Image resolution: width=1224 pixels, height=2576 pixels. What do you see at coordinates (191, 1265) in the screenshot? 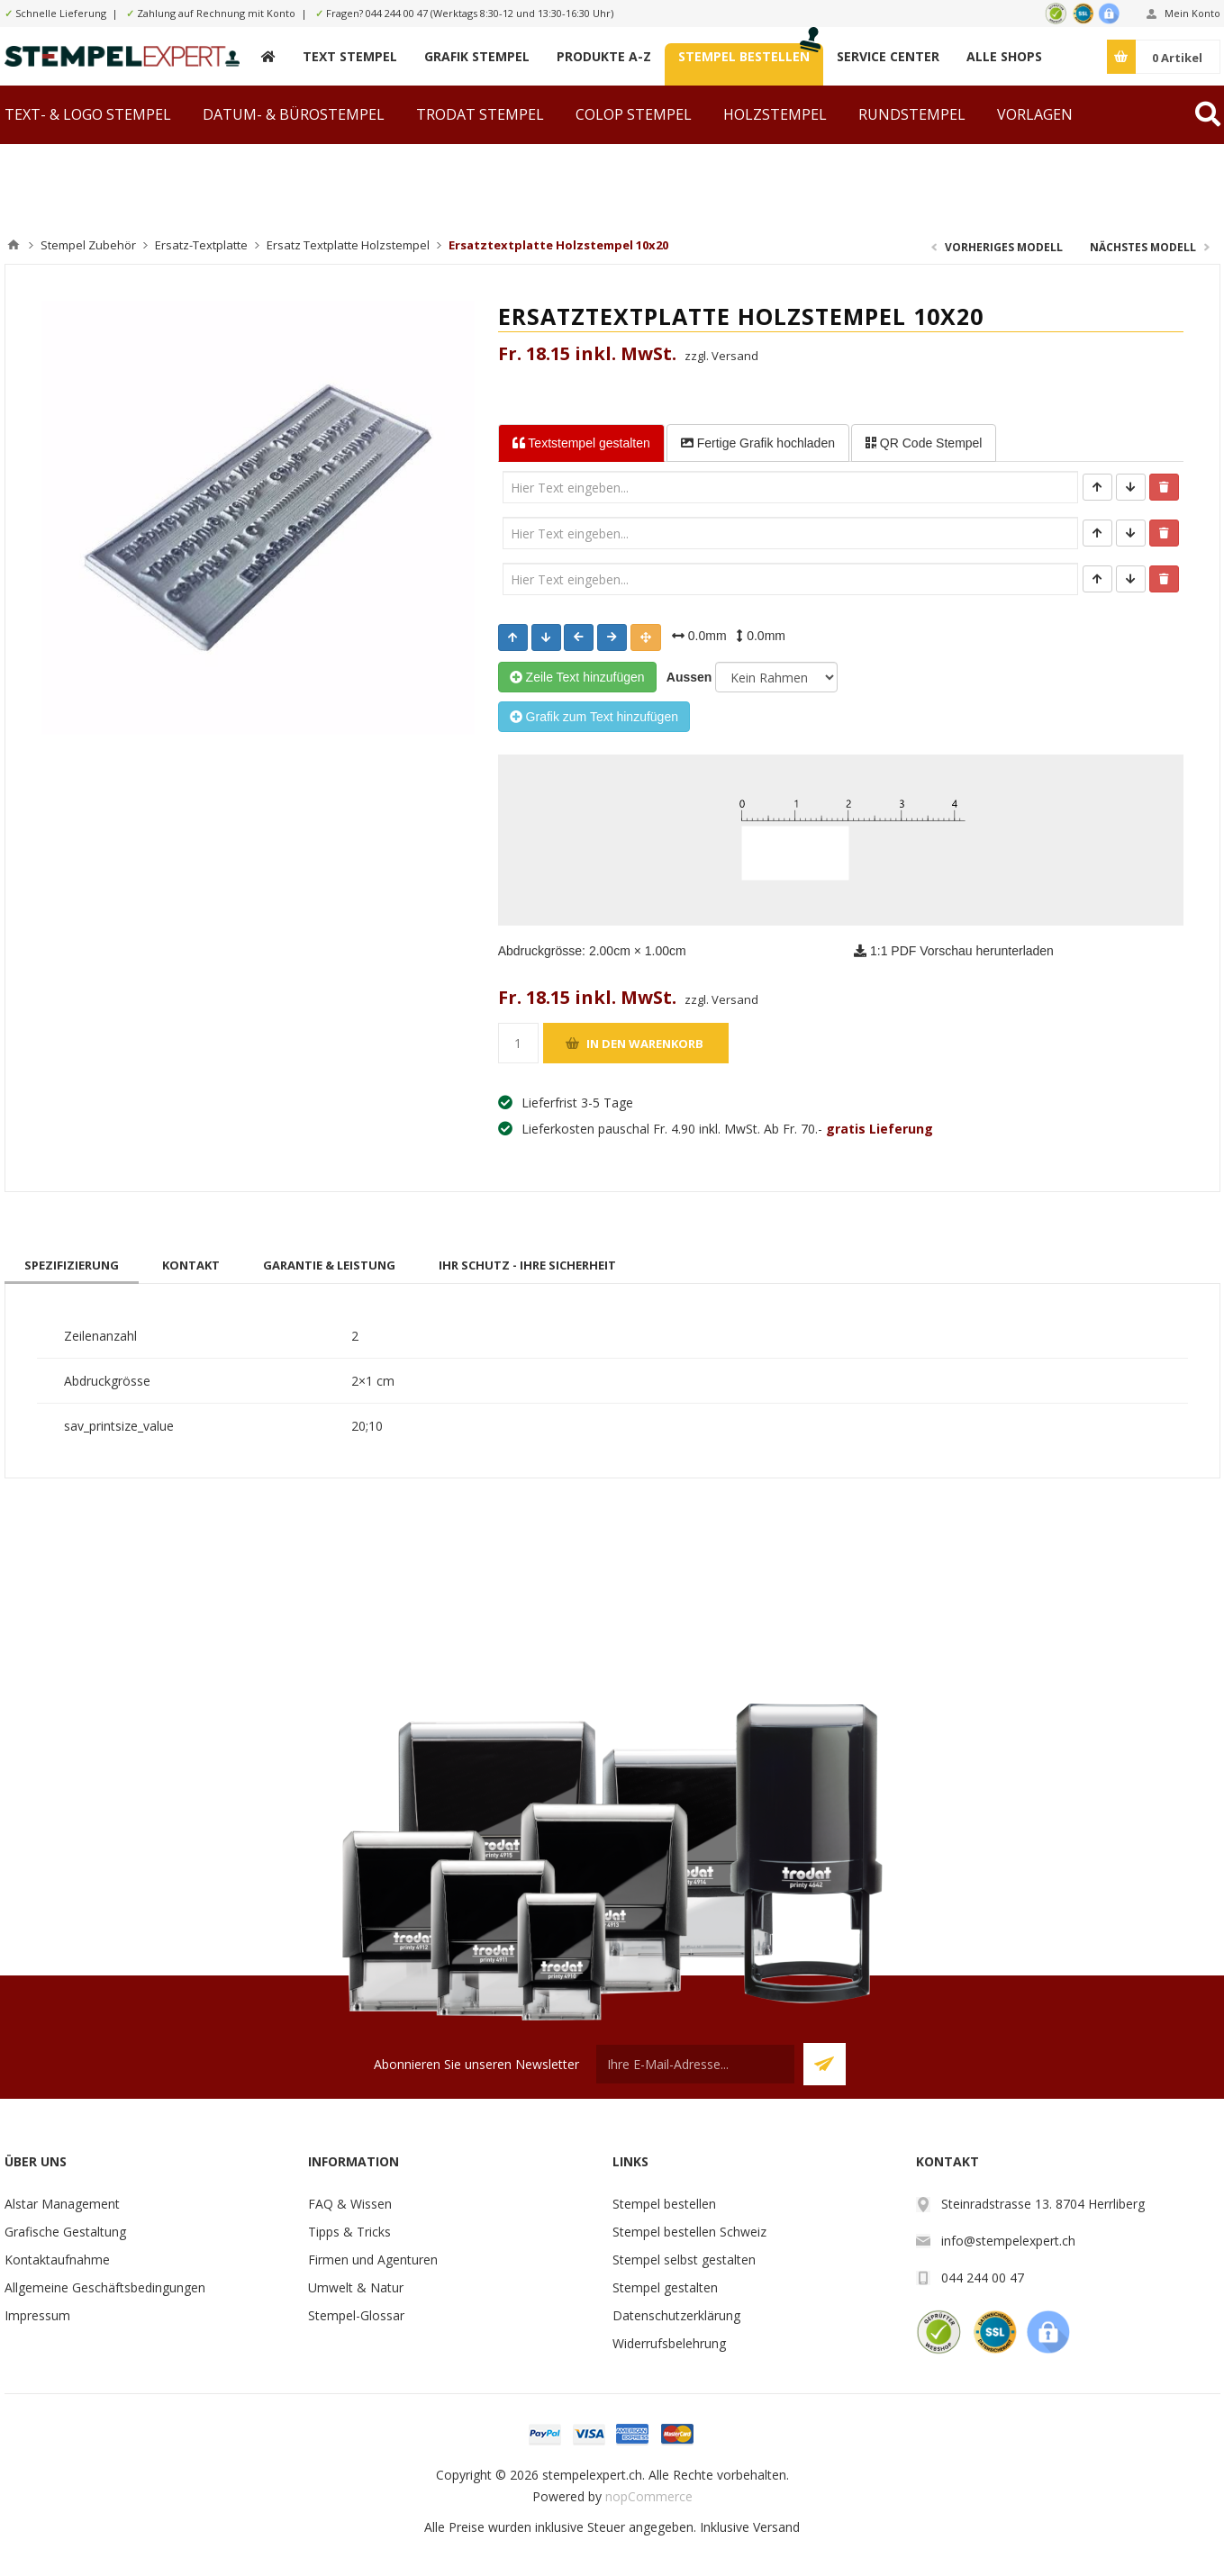
I see `Kontakt [presentation]` at bounding box center [191, 1265].